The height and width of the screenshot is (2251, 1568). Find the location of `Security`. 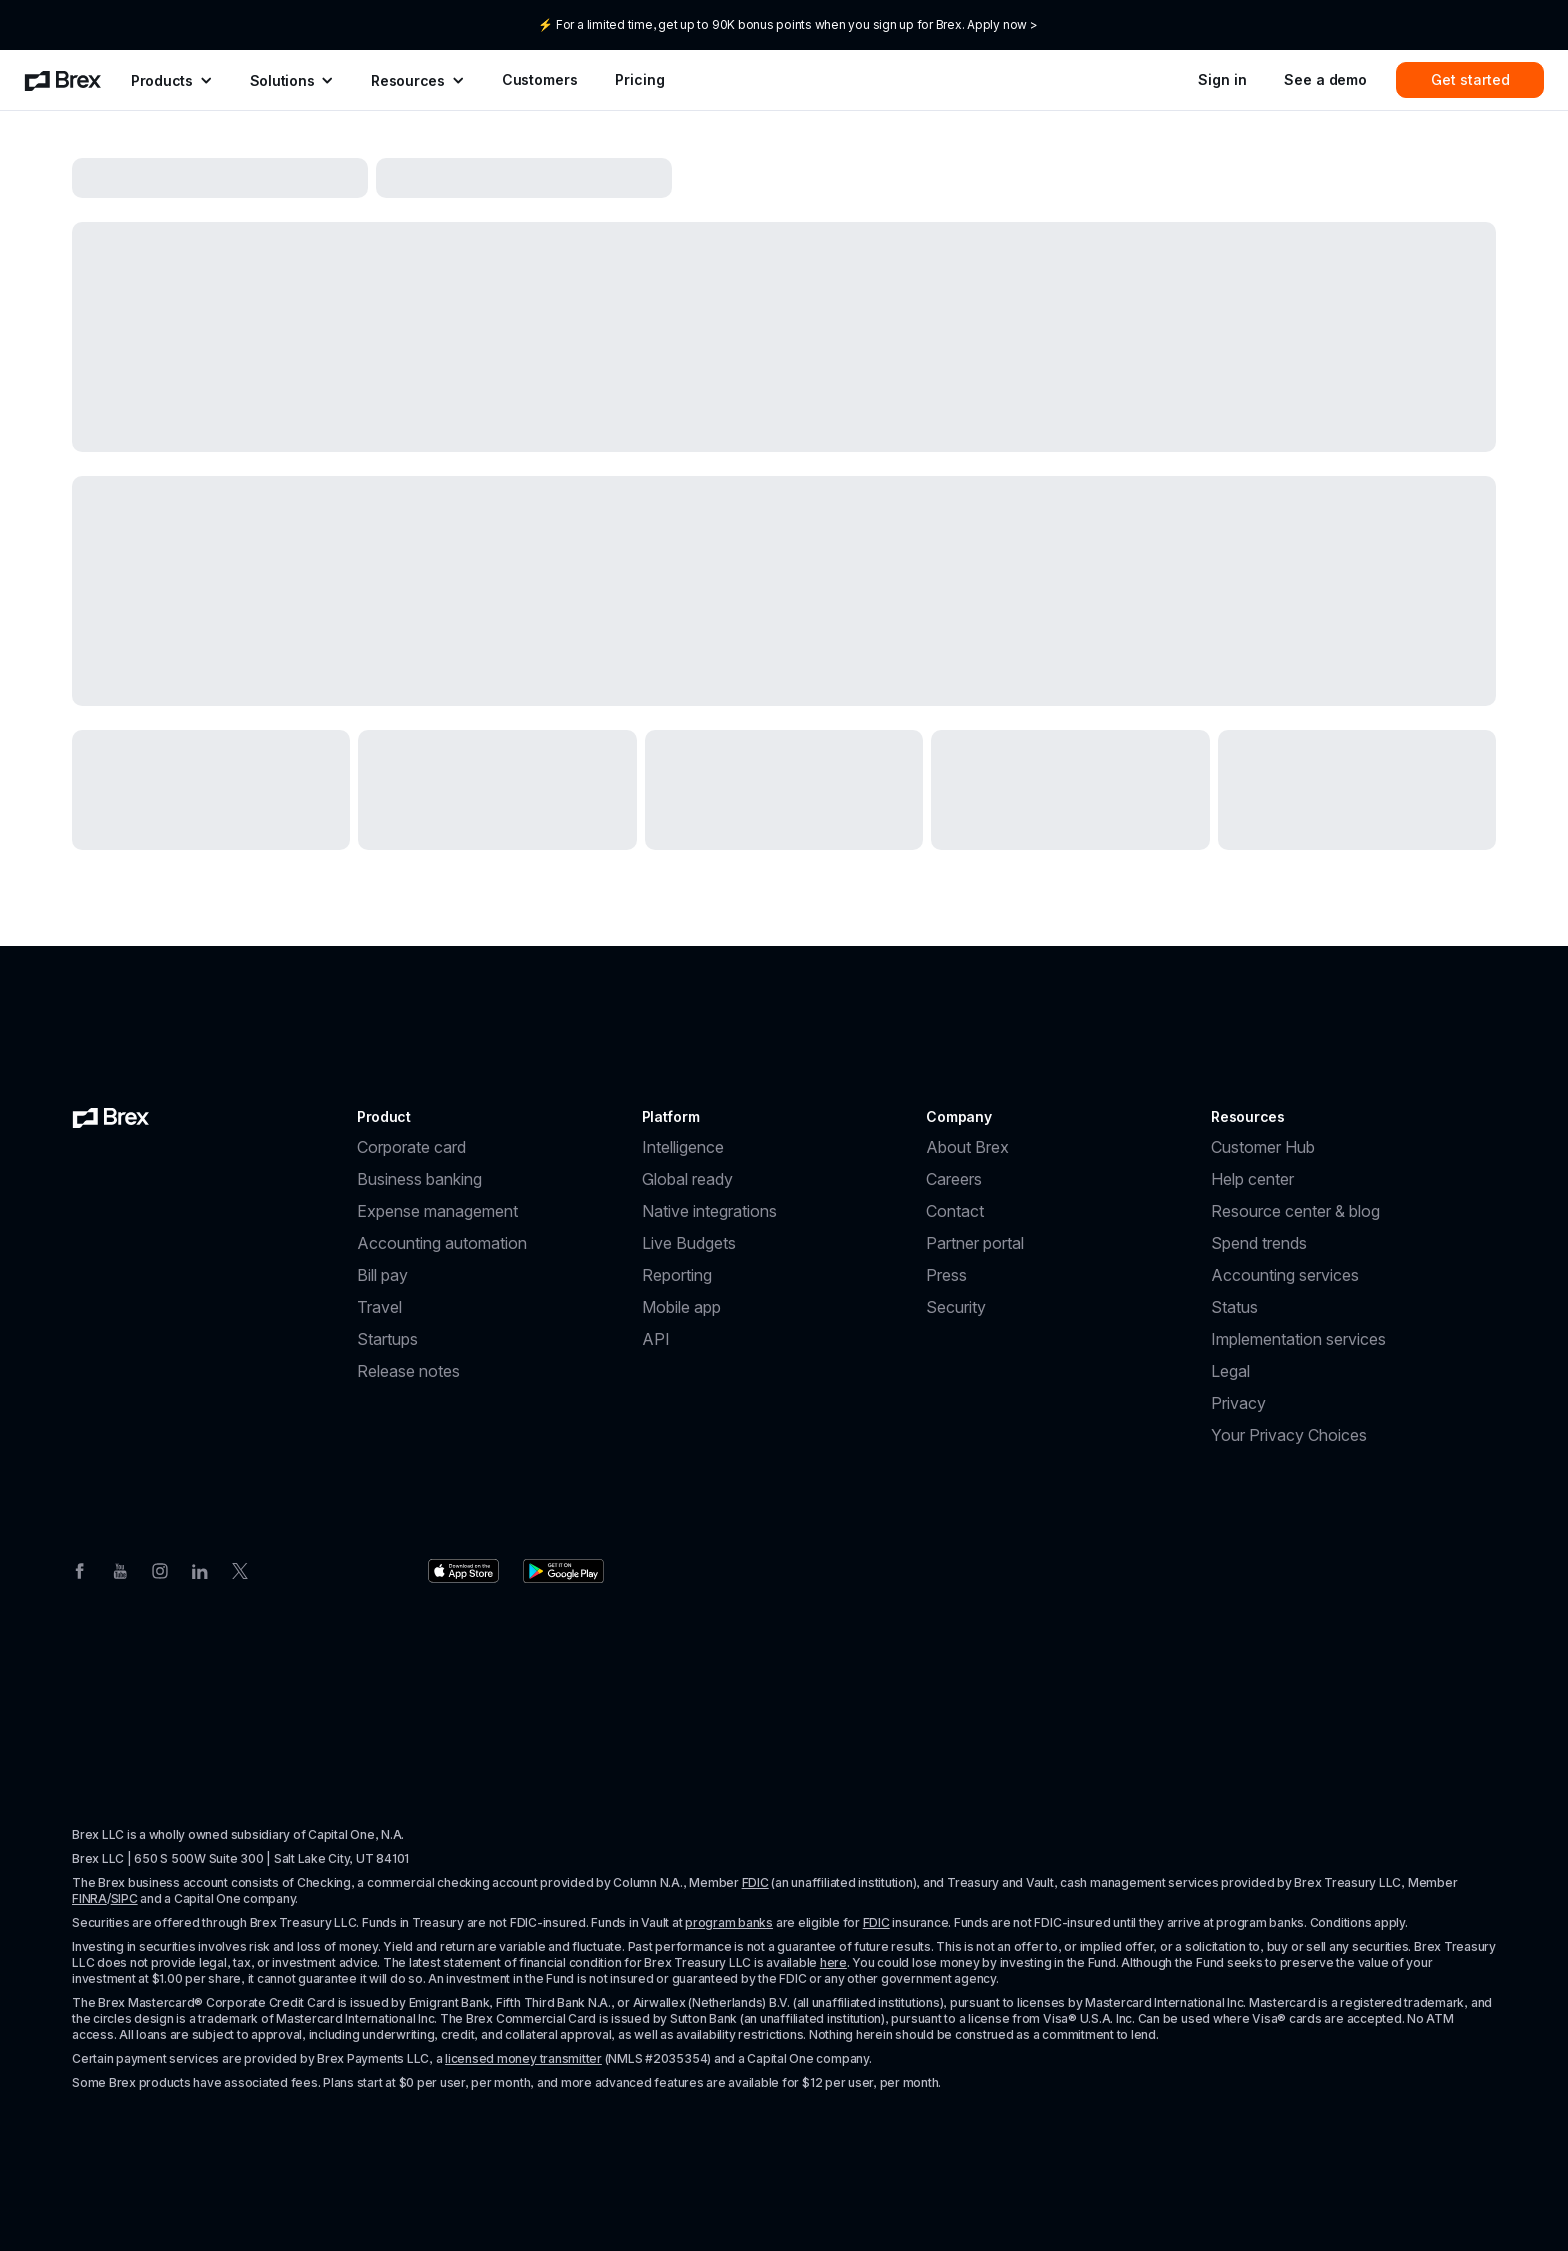

Security is located at coordinates (956, 1307).